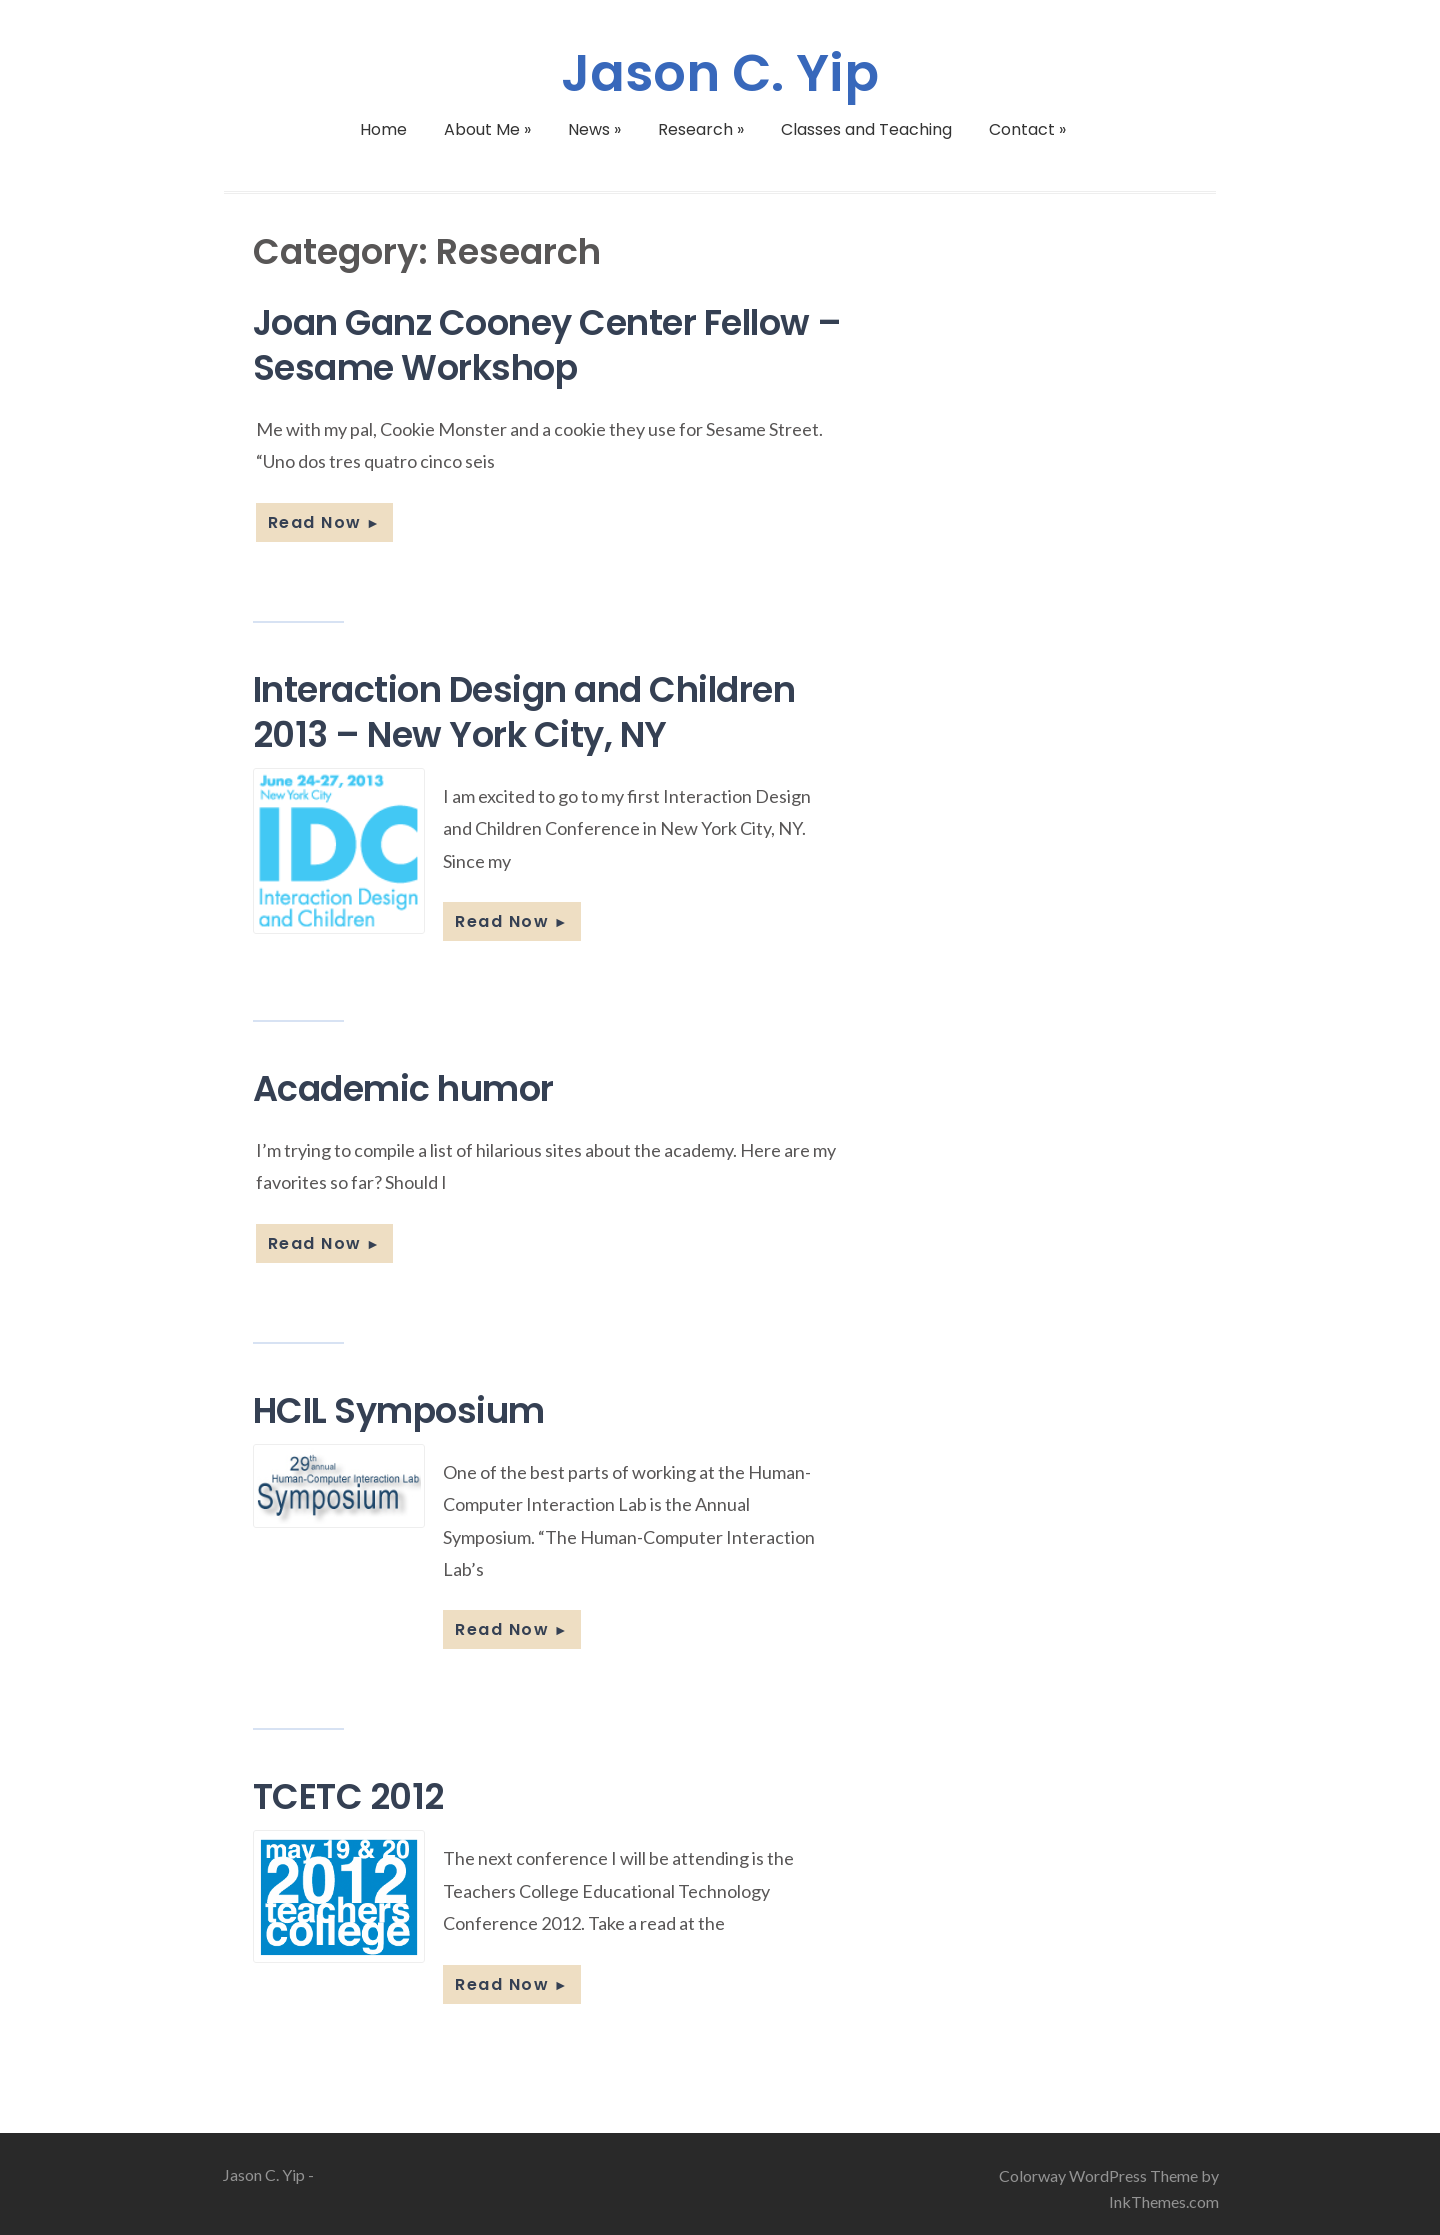 This screenshot has width=1440, height=2235. Describe the element at coordinates (701, 129) in the screenshot. I see `Research` at that location.